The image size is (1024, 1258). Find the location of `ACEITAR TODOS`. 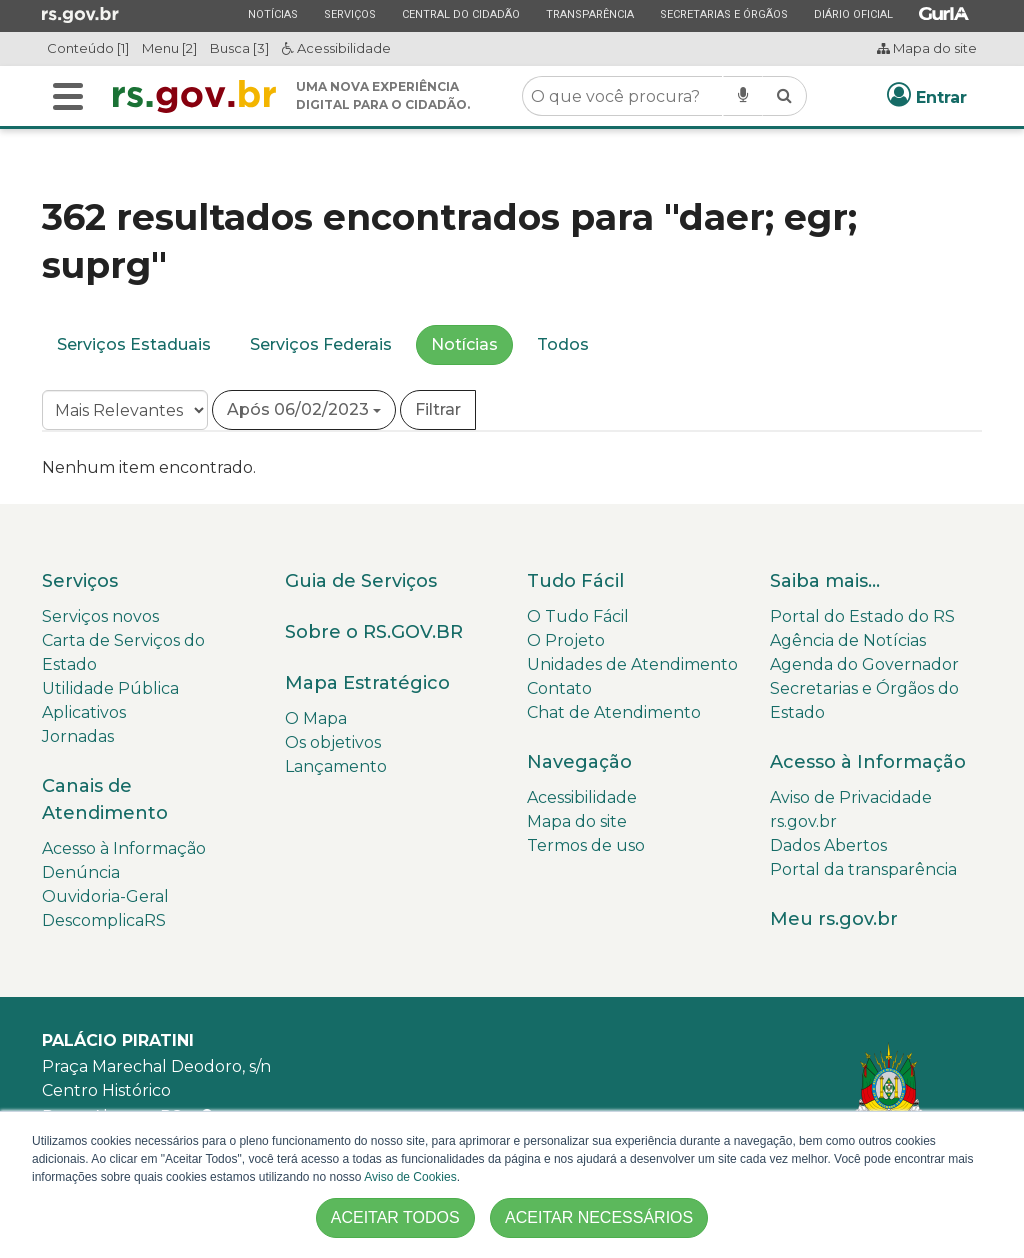

ACEITAR TODOS is located at coordinates (395, 1217).